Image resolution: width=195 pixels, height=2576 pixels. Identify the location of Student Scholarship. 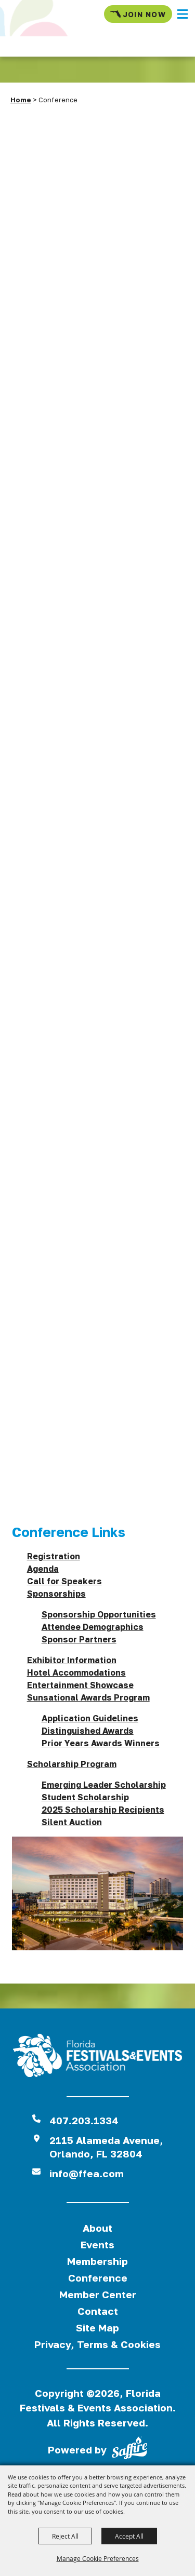
(85, 1797).